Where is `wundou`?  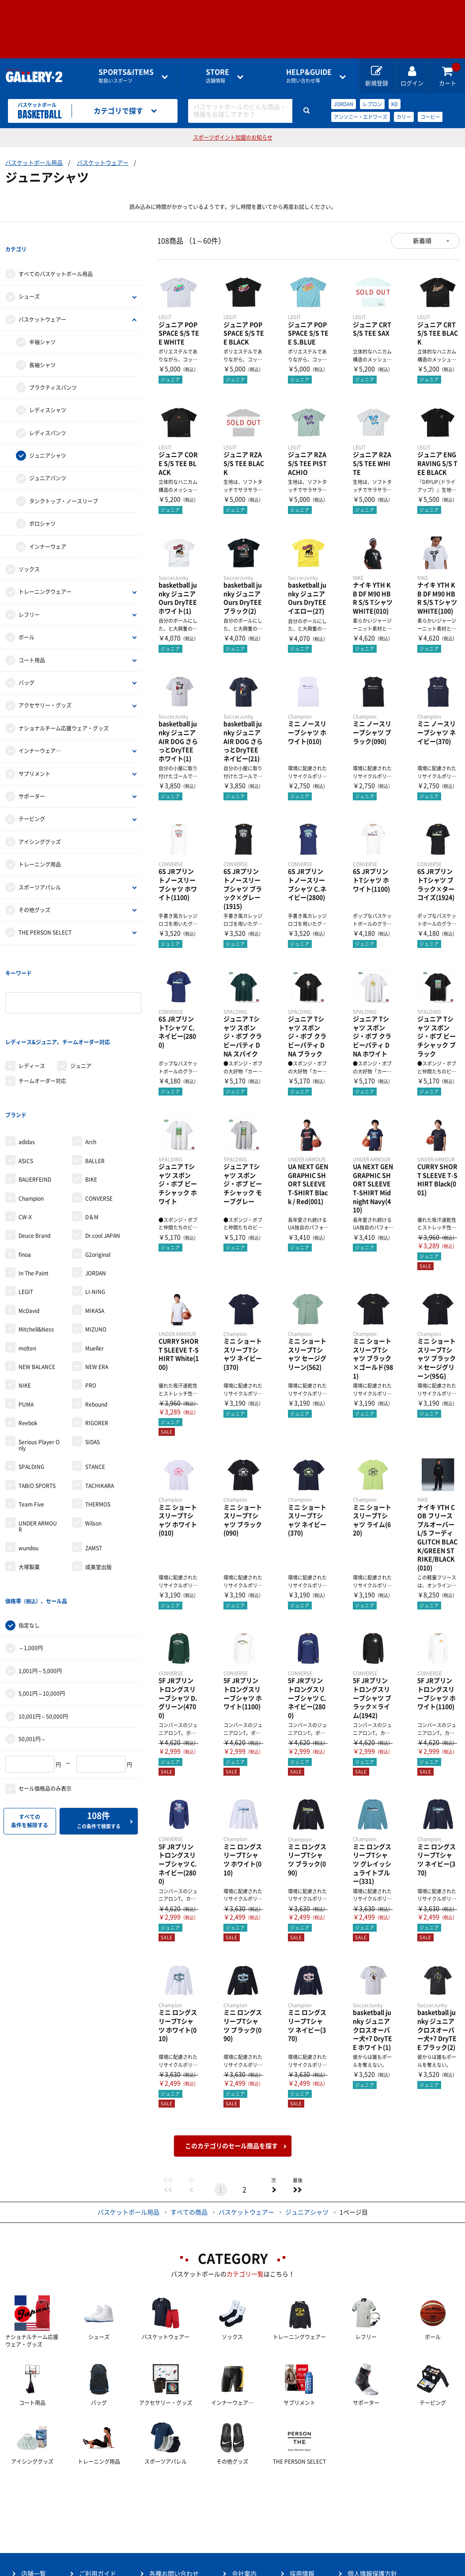
wundou is located at coordinates (28, 1476).